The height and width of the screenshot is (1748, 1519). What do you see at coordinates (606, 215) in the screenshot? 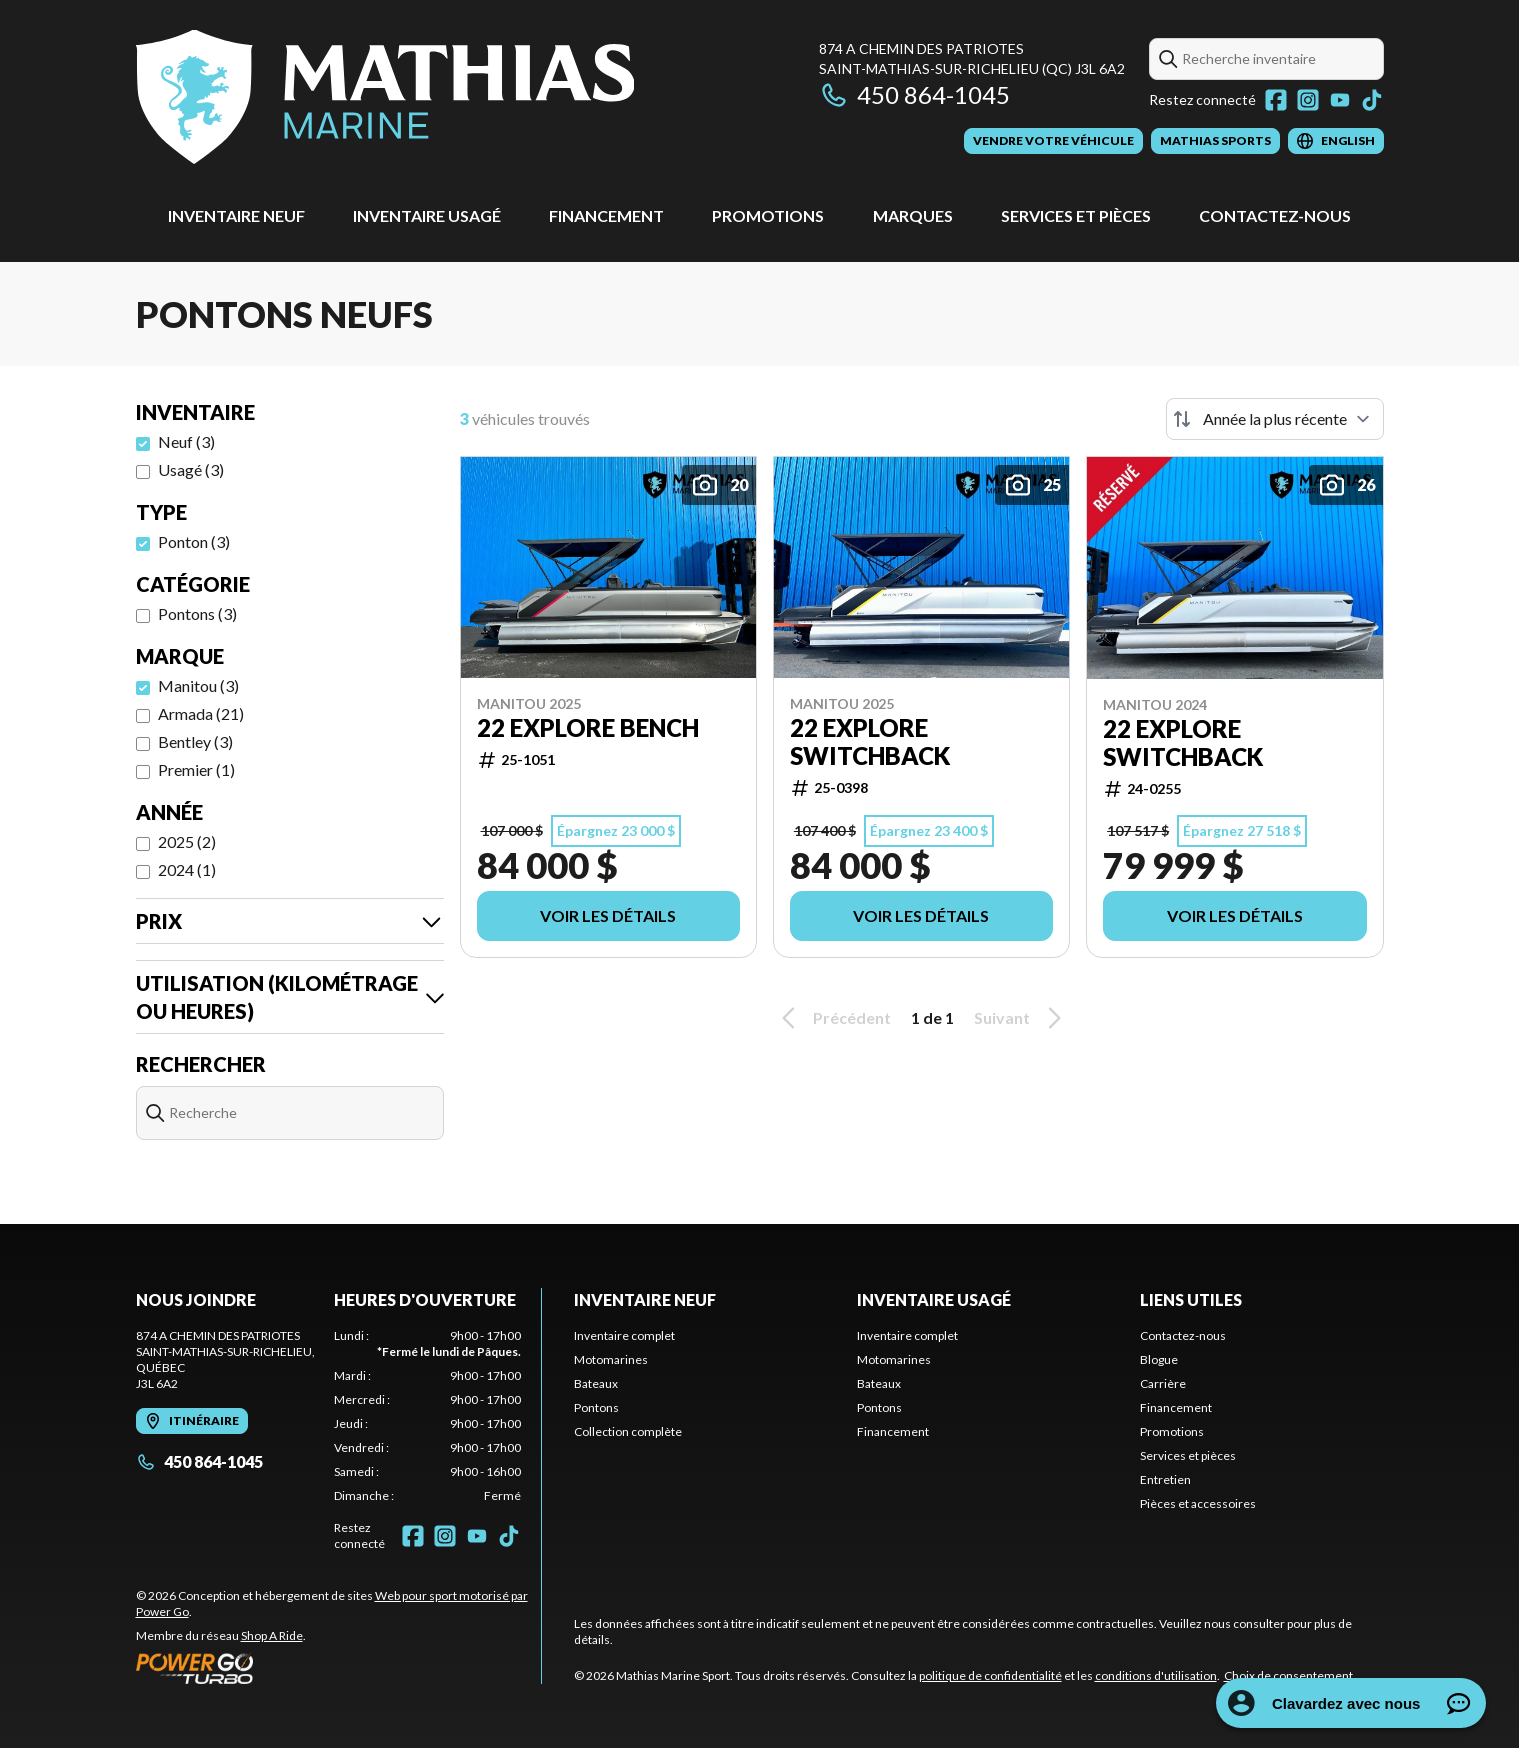
I see `Financement` at bounding box center [606, 215].